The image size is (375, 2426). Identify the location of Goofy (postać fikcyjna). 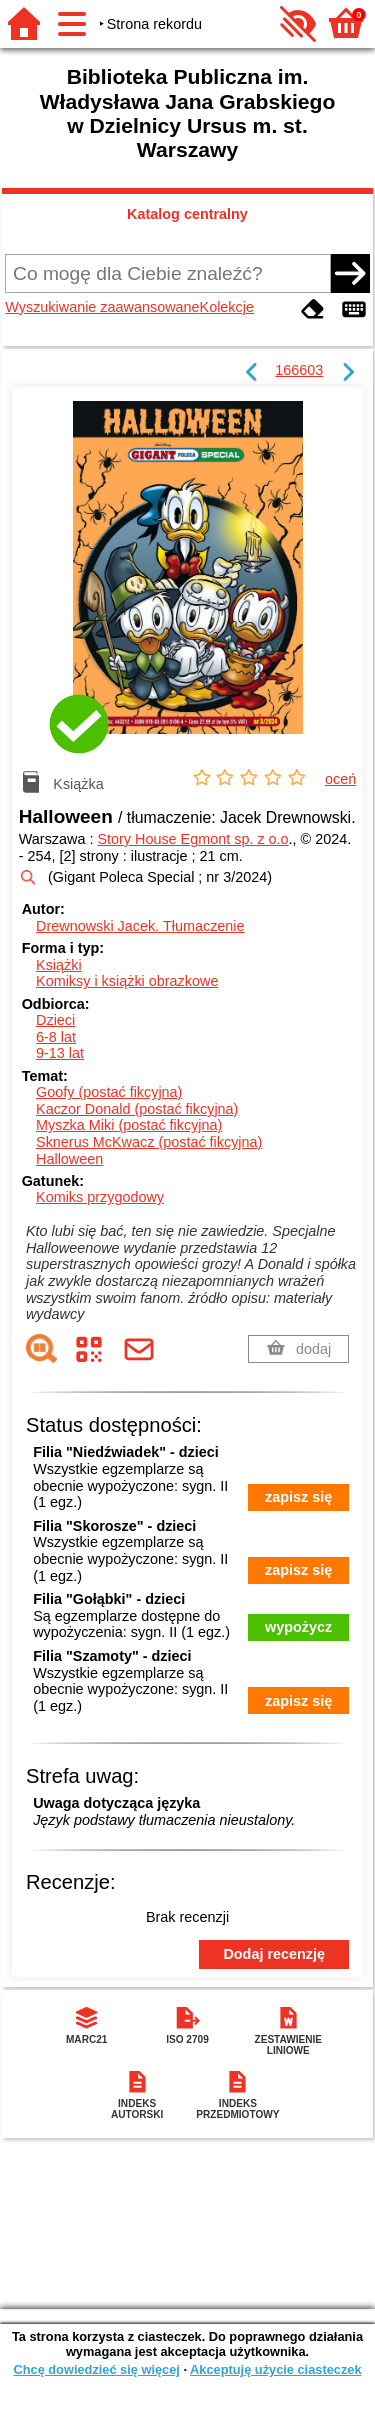
(109, 1092).